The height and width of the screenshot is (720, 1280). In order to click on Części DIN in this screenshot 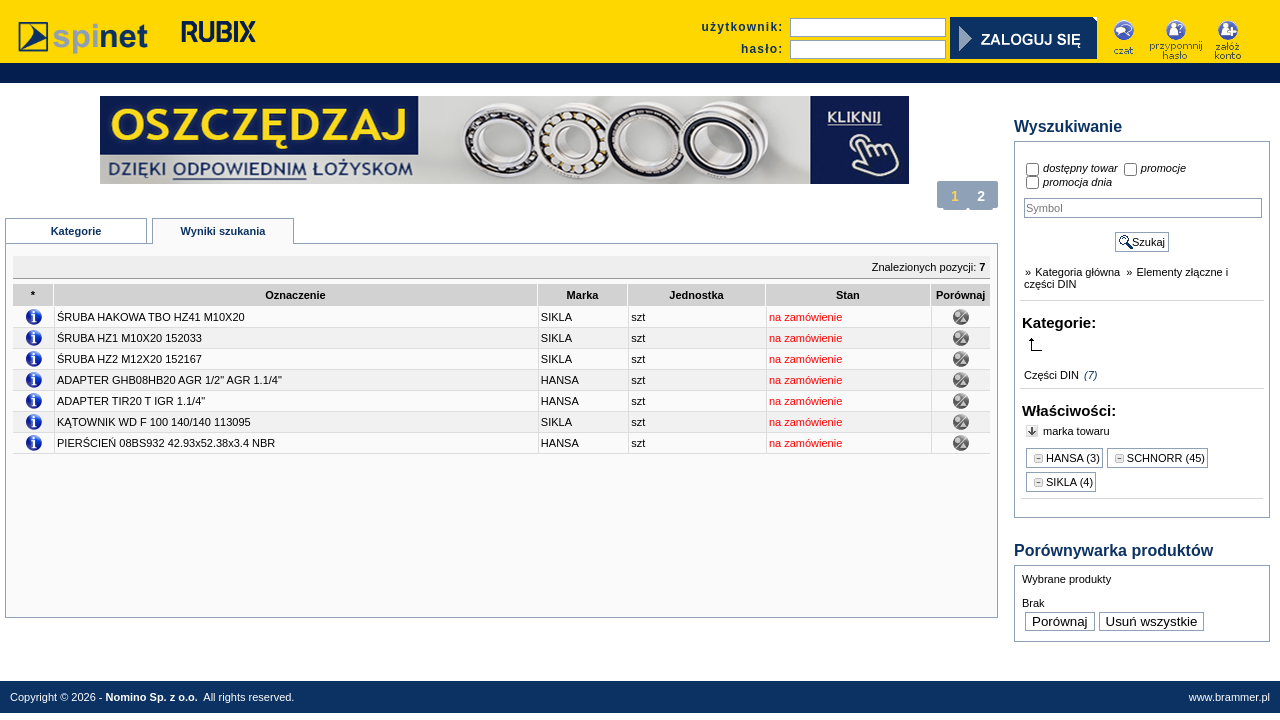, I will do `click(1051, 375)`.